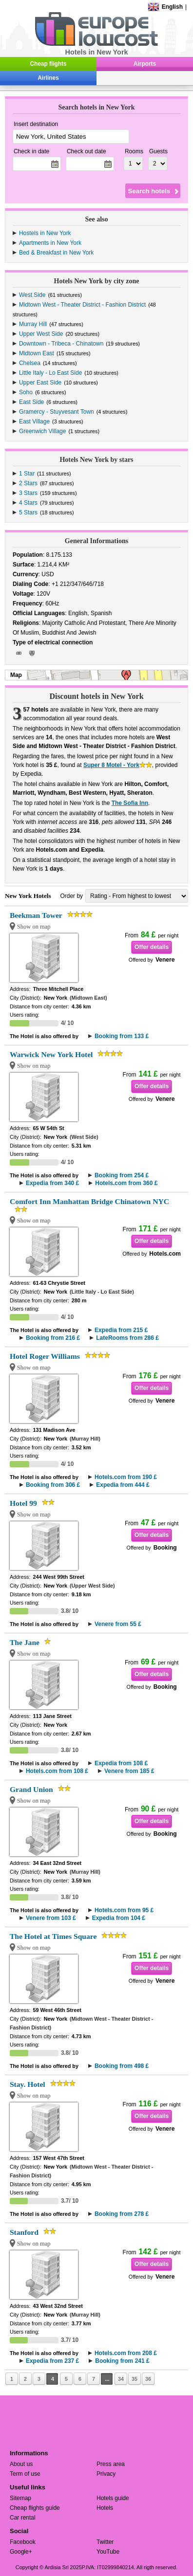 This screenshot has height=2576, width=193. Describe the element at coordinates (129, 1771) in the screenshot. I see `Venere from 185 £` at that location.